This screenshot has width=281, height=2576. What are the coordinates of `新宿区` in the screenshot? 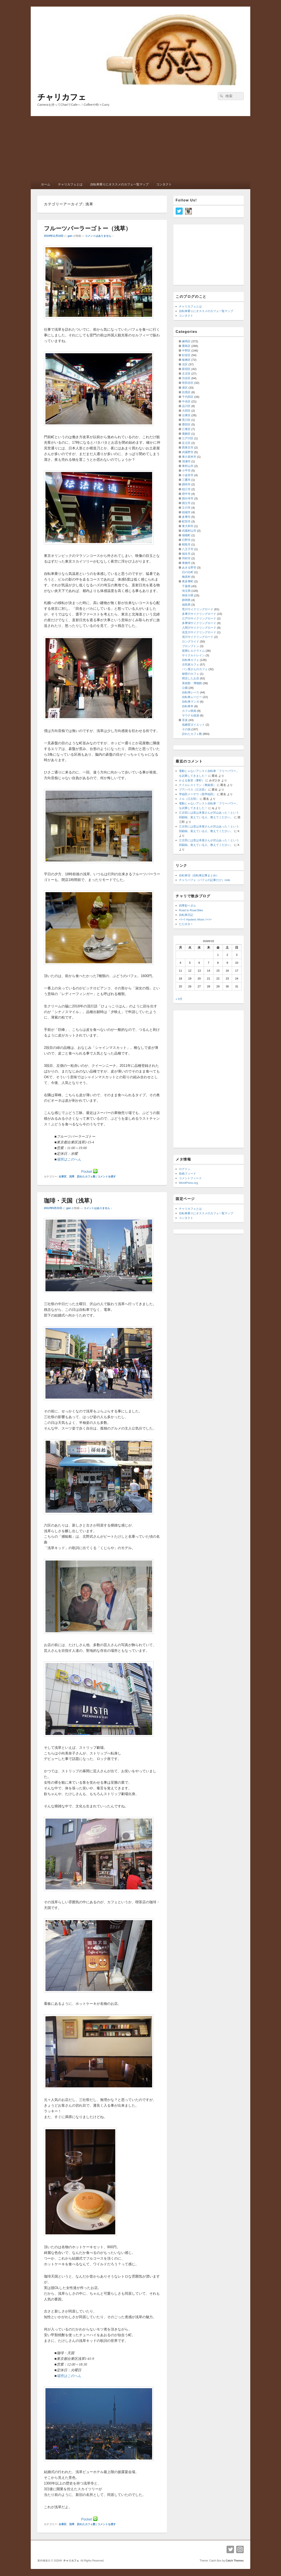 It's located at (186, 369).